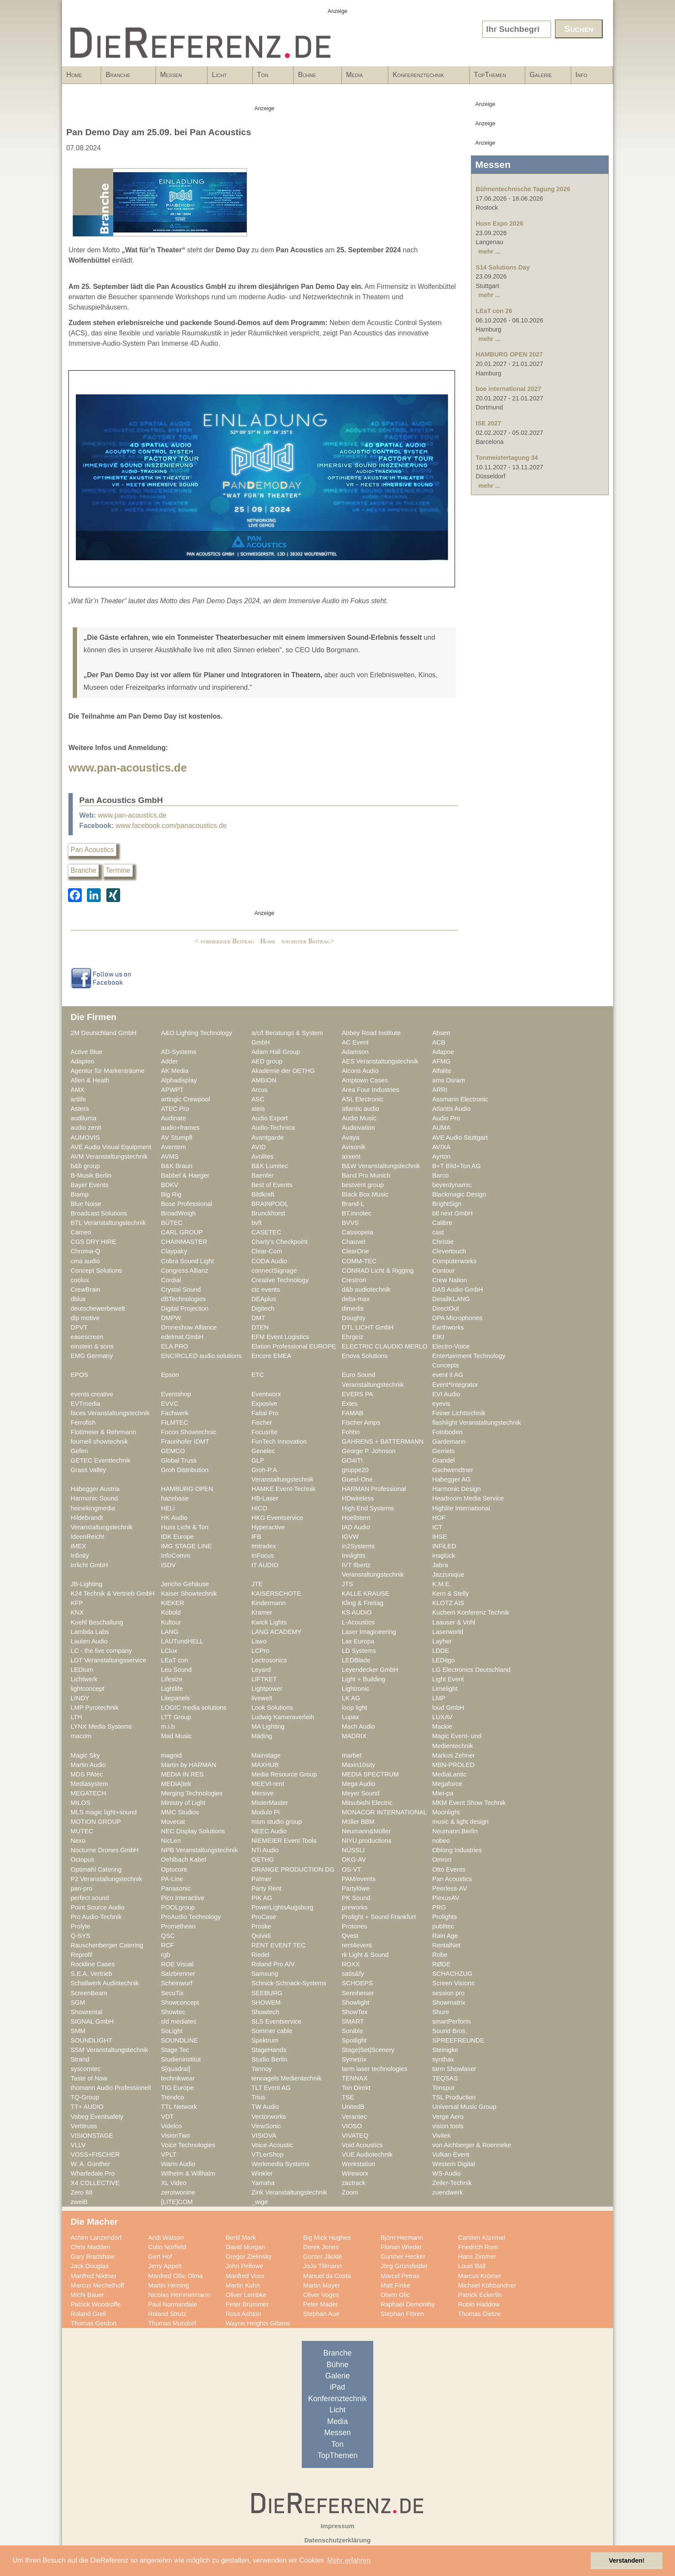 The image size is (675, 2576). Describe the element at coordinates (261, 1669) in the screenshot. I see `Leyard` at that location.